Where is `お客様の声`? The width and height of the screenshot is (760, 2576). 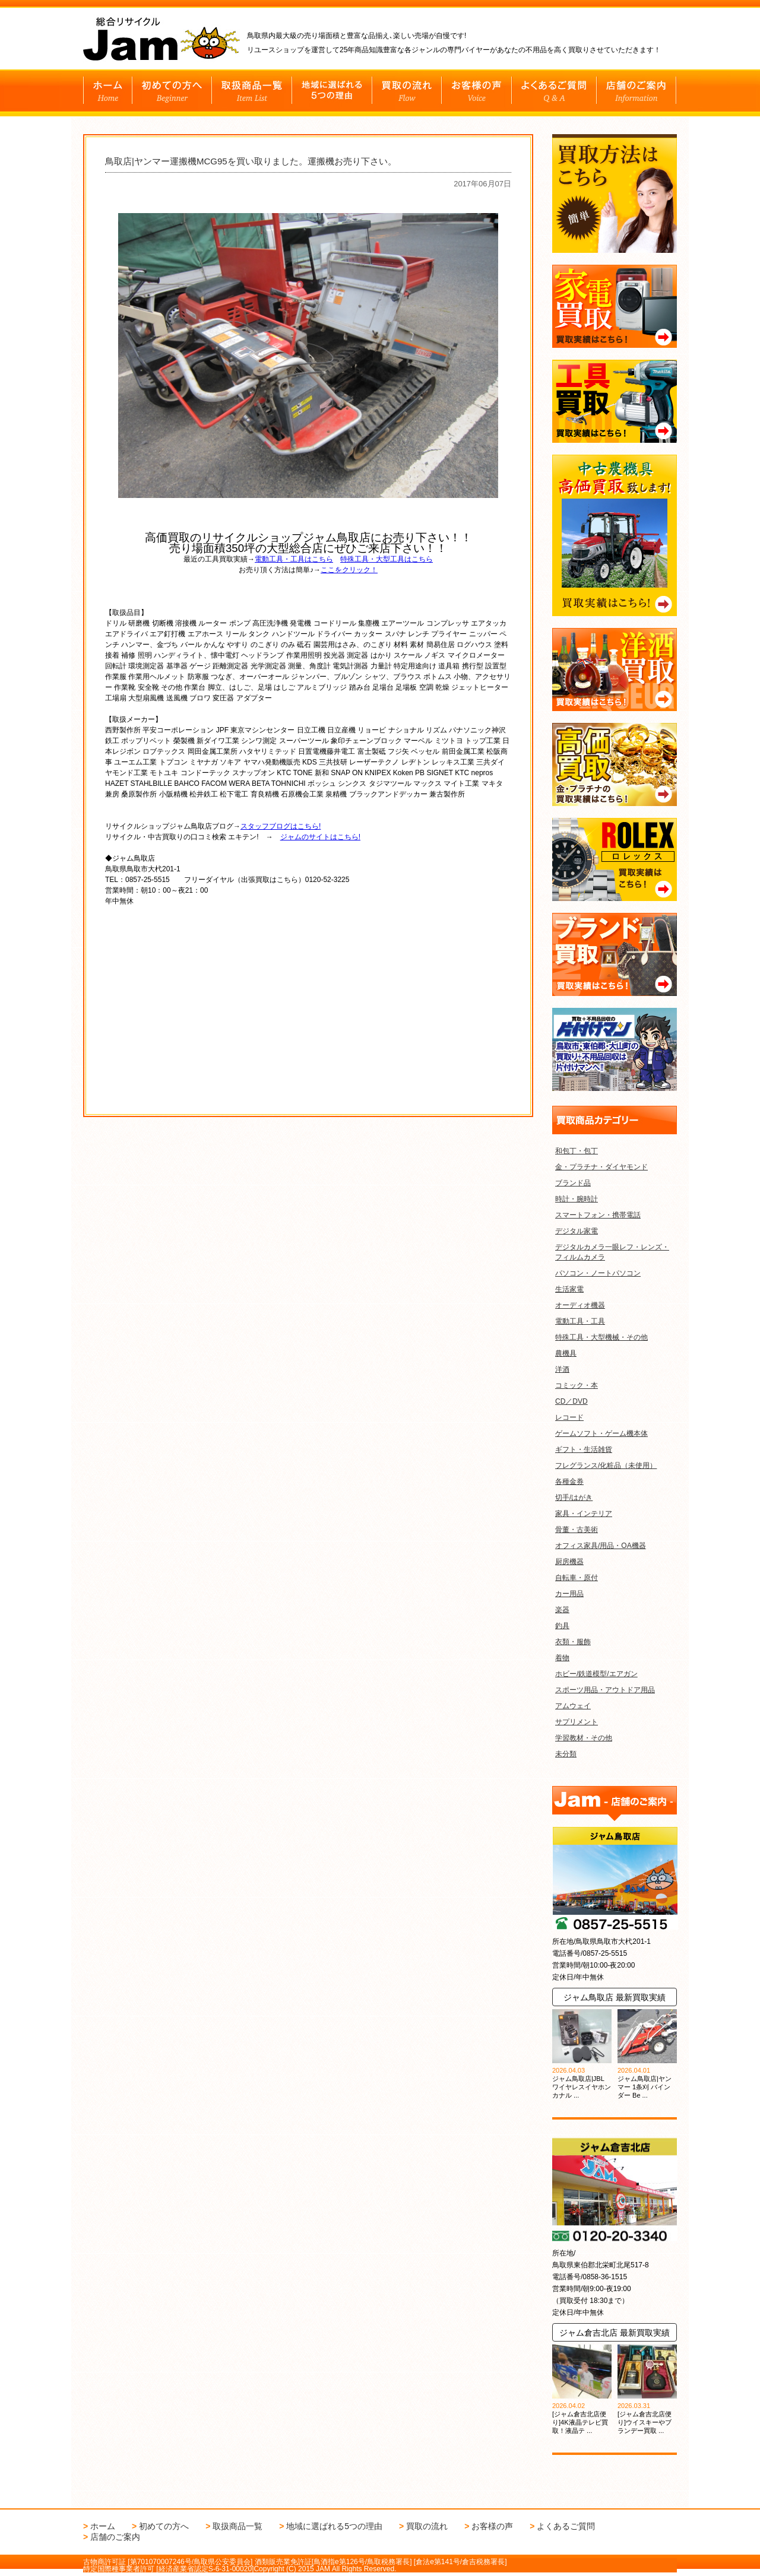 お客様の声 is located at coordinates (492, 2526).